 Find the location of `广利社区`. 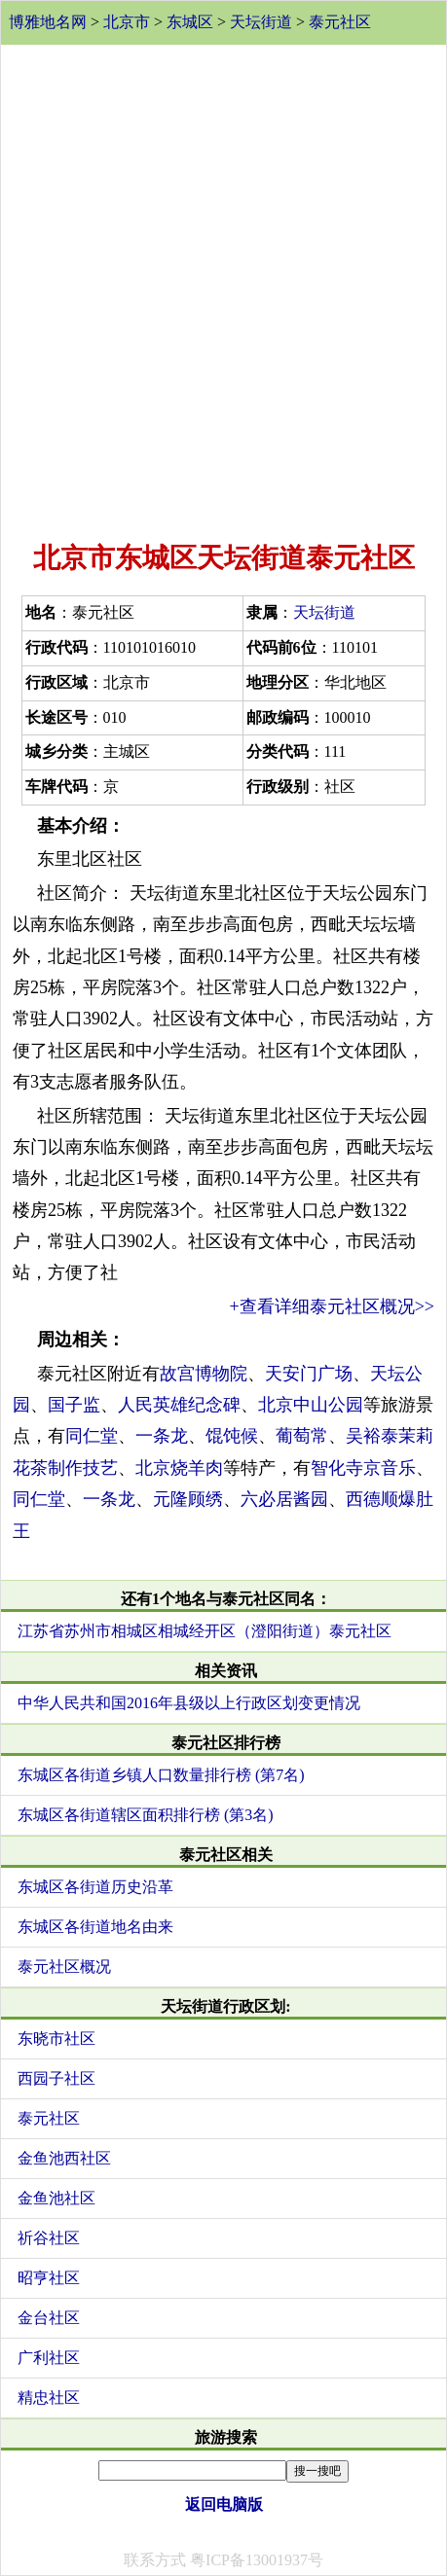

广利社区 is located at coordinates (49, 2357).